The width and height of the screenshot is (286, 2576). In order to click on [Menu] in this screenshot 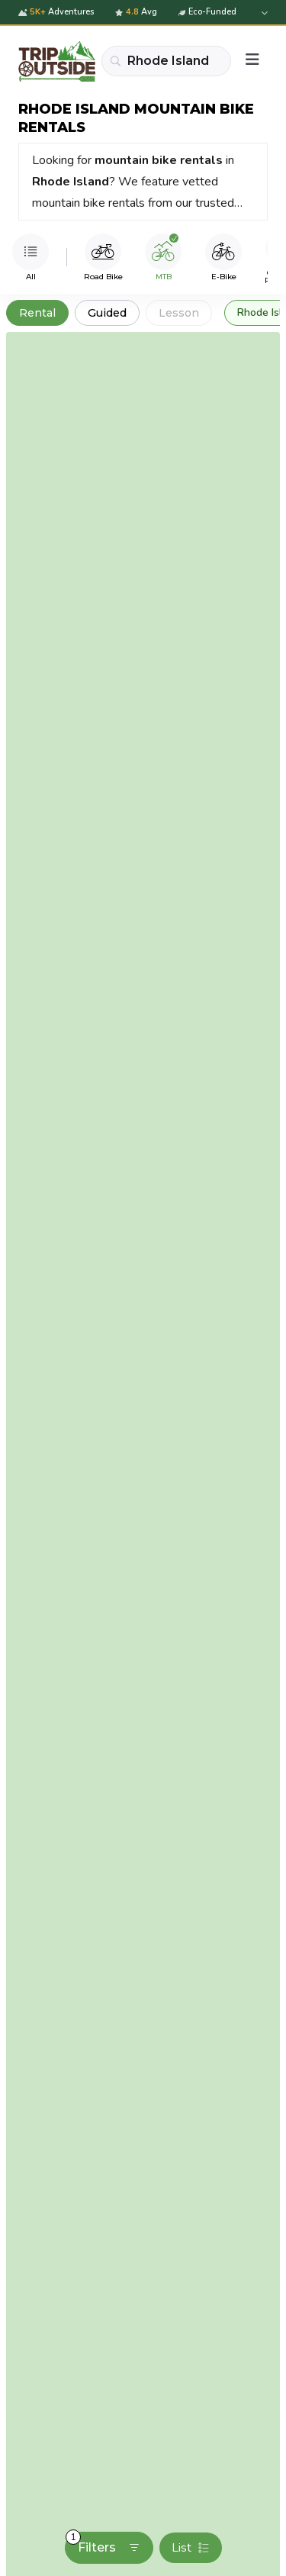, I will do `click(252, 61)`.